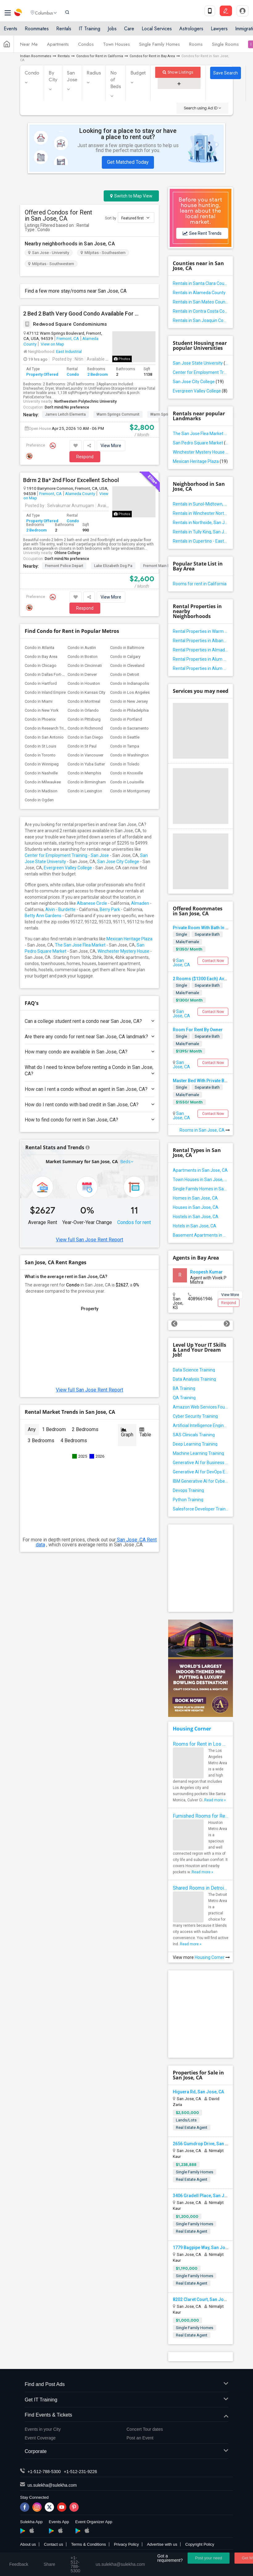 The image size is (253, 2576). What do you see at coordinates (181, 962) in the screenshot?
I see `San Jose, CA` at bounding box center [181, 962].